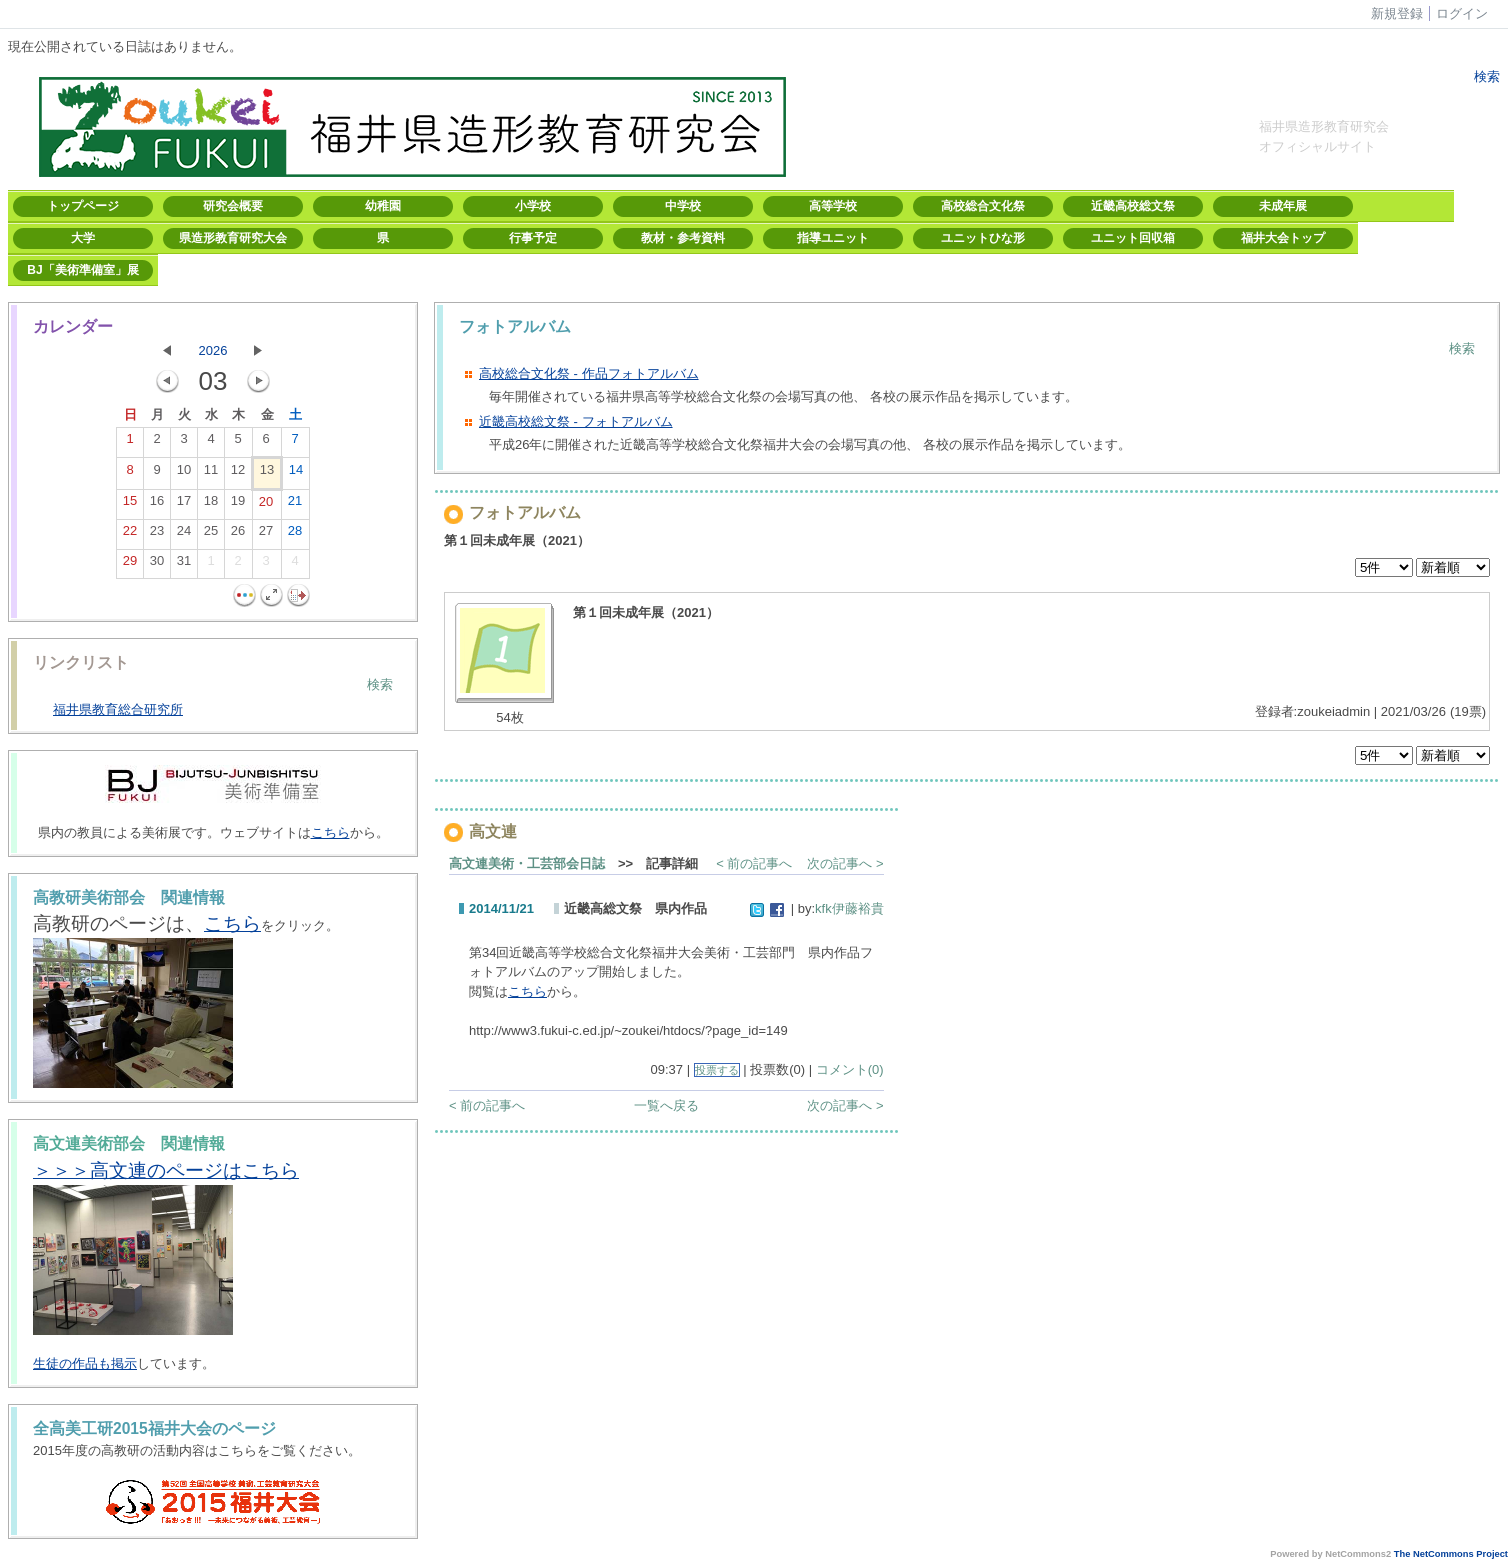 The image size is (1508, 1562). I want to click on The NetCommons Project, so click(1451, 1554).